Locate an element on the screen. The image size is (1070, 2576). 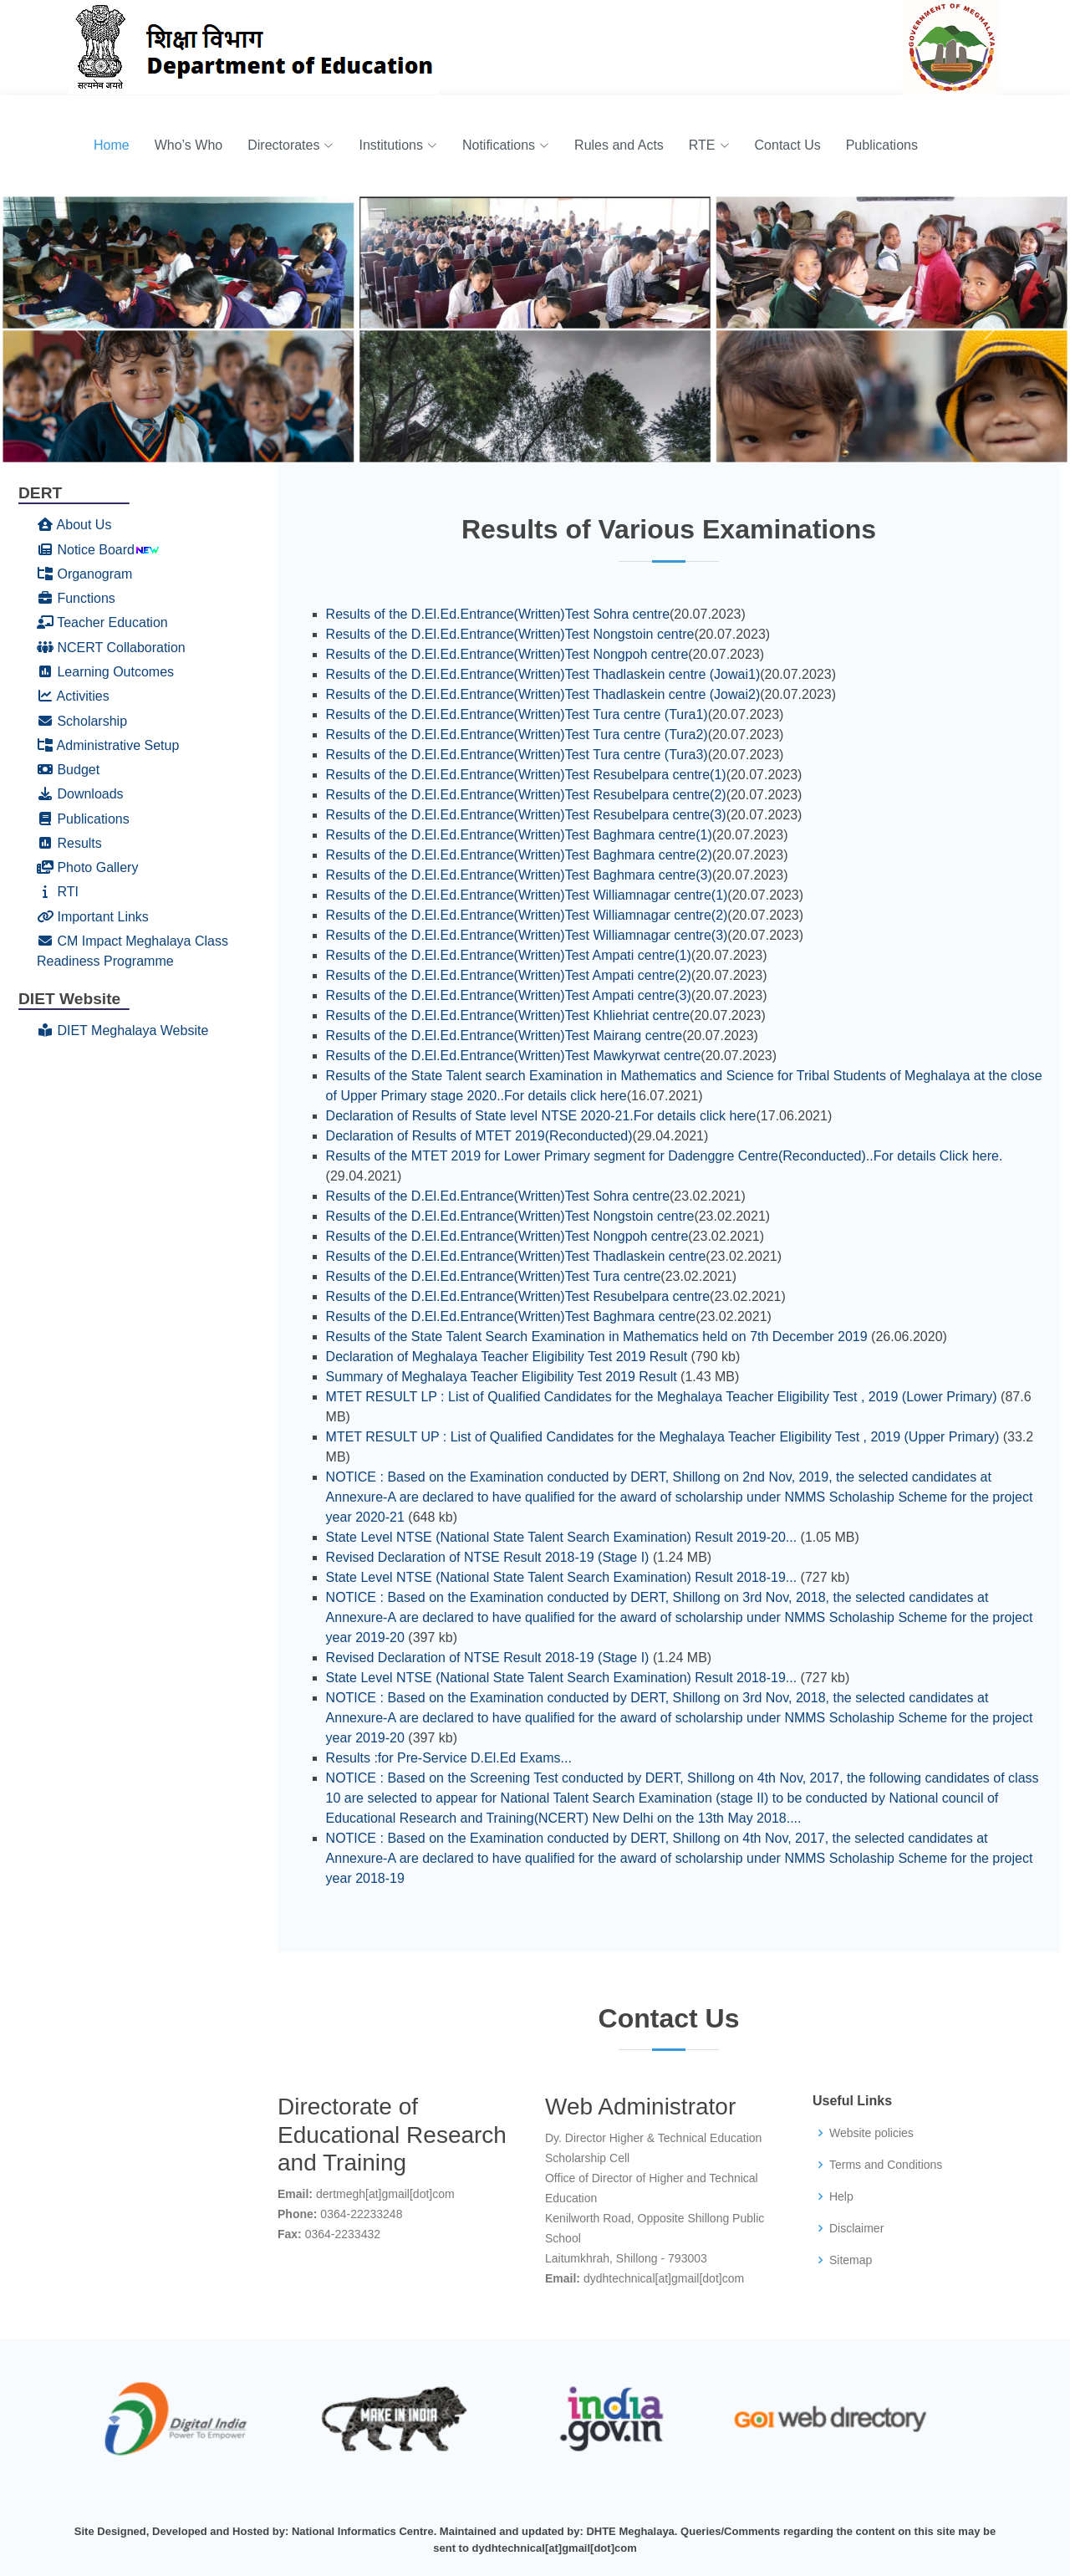
Organogram is located at coordinates (84, 574).